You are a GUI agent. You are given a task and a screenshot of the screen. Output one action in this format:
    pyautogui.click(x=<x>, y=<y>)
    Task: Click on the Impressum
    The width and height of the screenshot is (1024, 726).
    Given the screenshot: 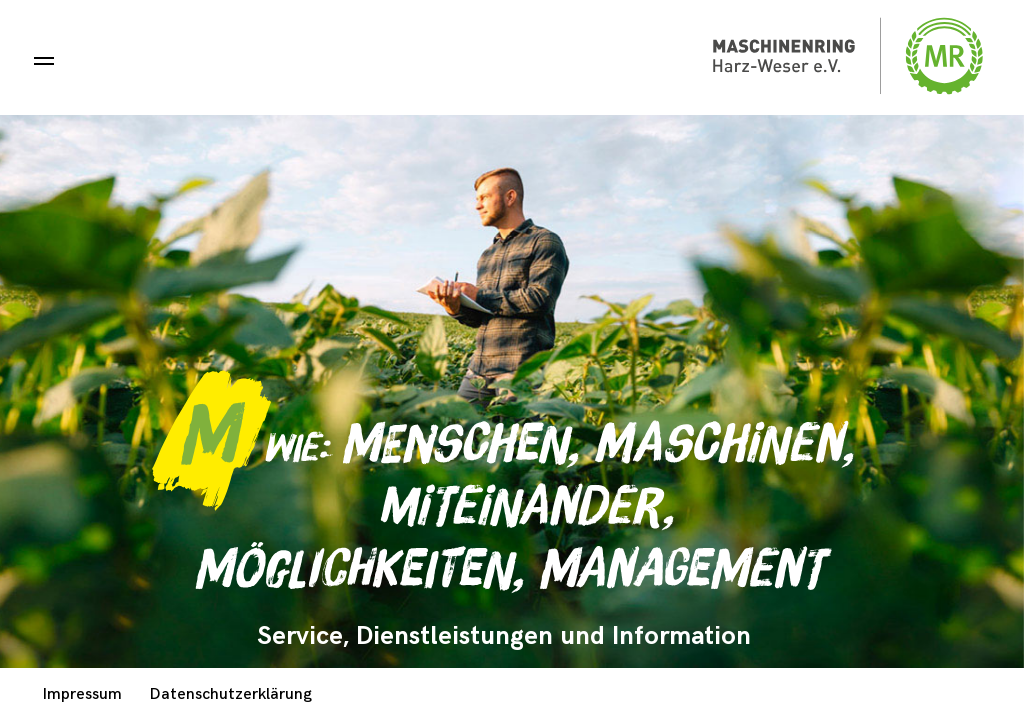 What is the action you would take?
    pyautogui.click(x=82, y=694)
    